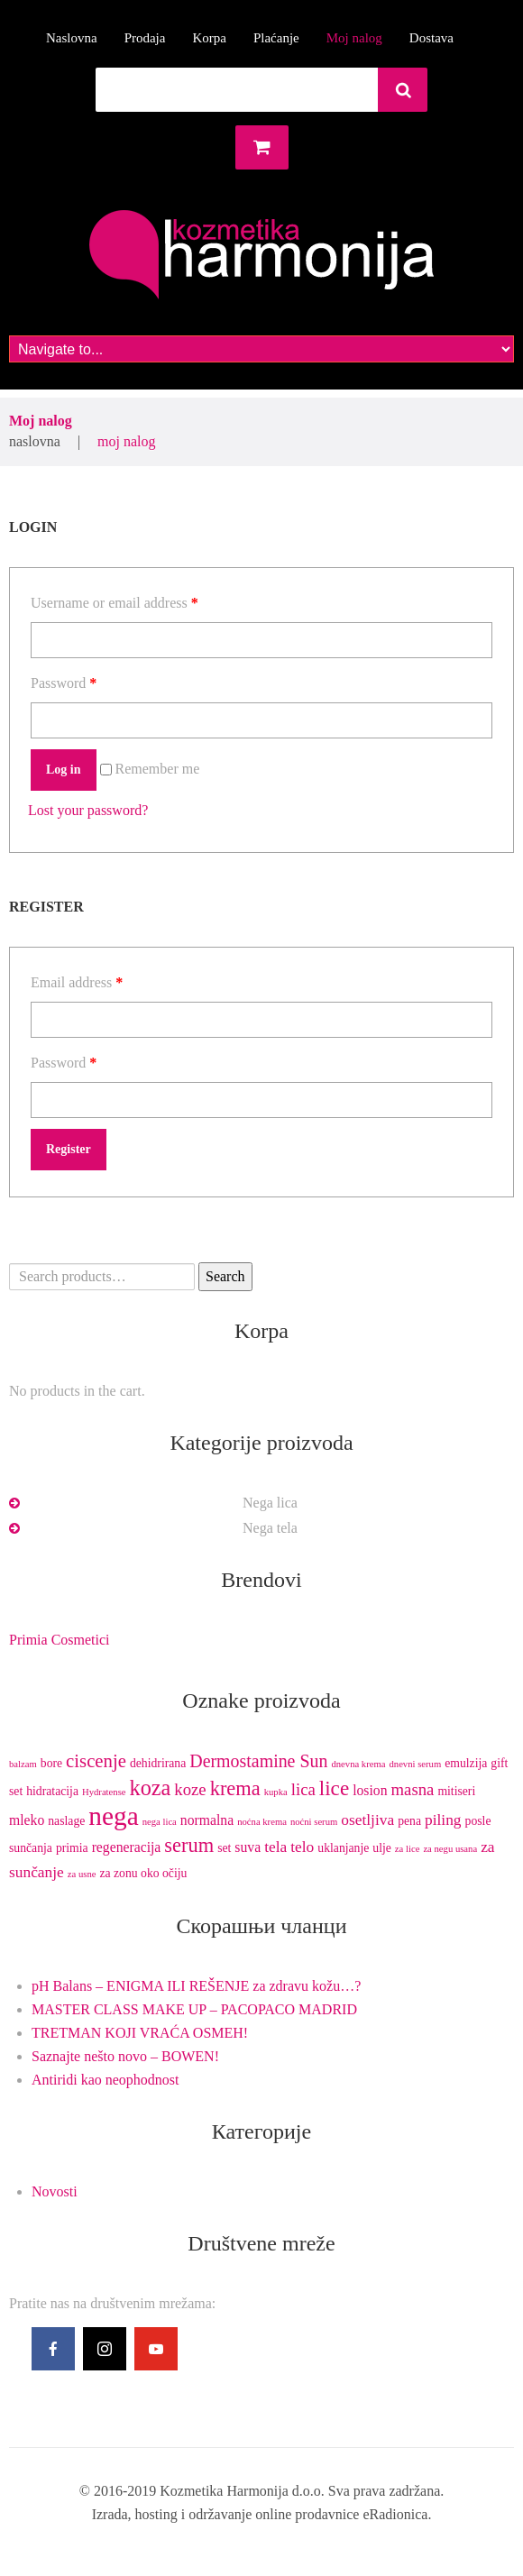 The width and height of the screenshot is (523, 2576). What do you see at coordinates (242, 2490) in the screenshot?
I see `Kozmetika Harmonija d.o.o.` at bounding box center [242, 2490].